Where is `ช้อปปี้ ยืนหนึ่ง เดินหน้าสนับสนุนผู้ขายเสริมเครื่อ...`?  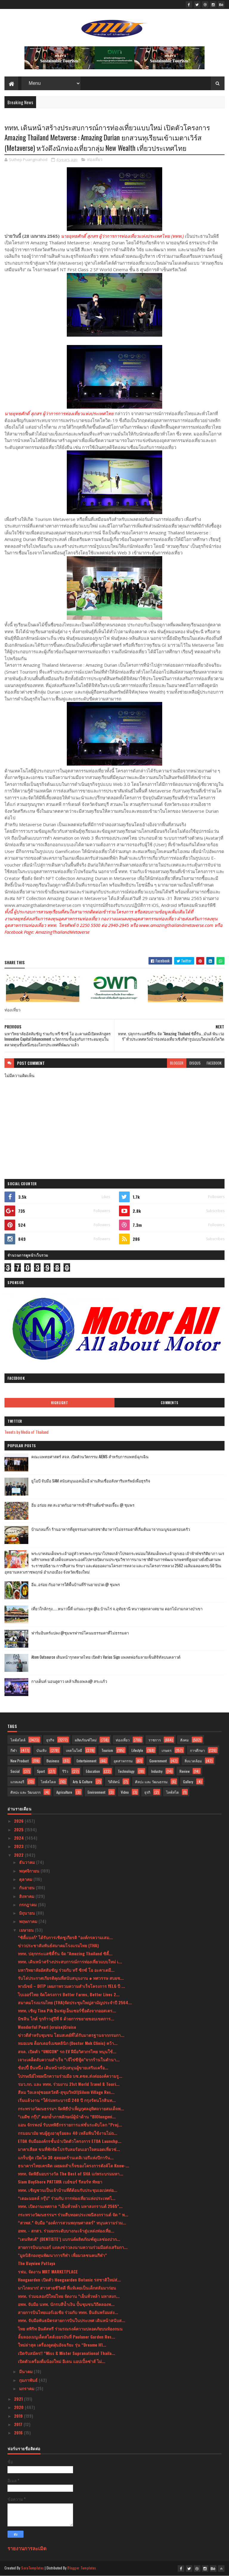 ช้อปปี้ ยืนหนึ่ง เดินหน้าสนับสนุนผู้ขายเสริมเครื่อ... is located at coordinates (63, 2067).